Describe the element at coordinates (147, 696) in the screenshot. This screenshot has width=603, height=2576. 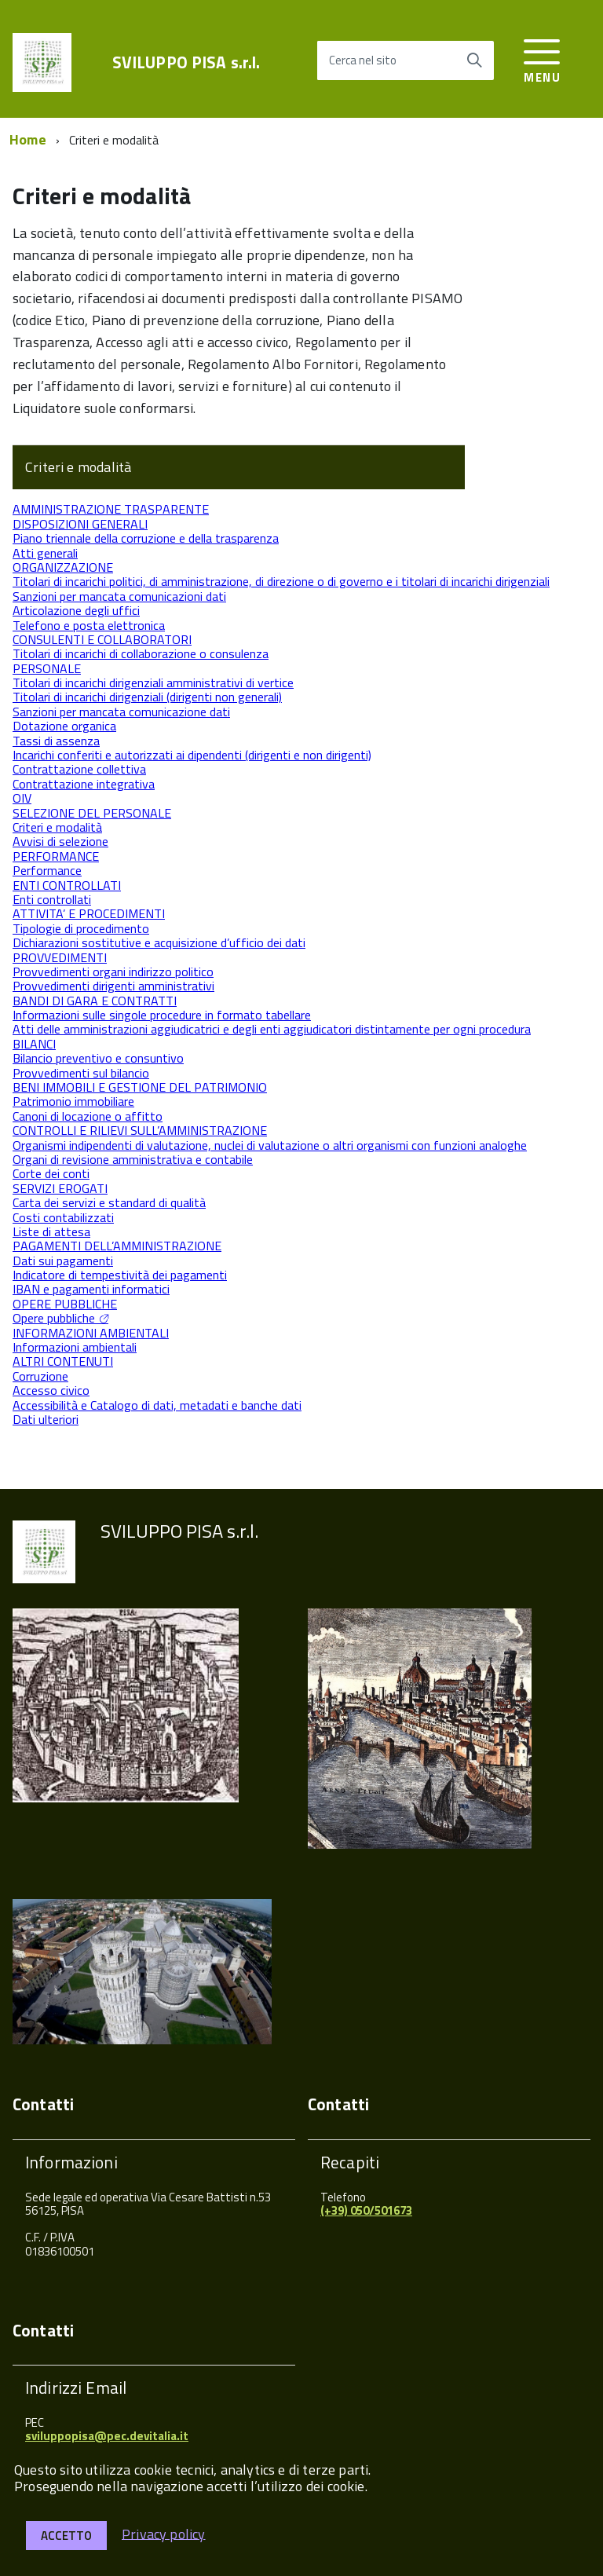
I see `Titolari di incarichi dirigenziali (dirigenti non generali)` at that location.